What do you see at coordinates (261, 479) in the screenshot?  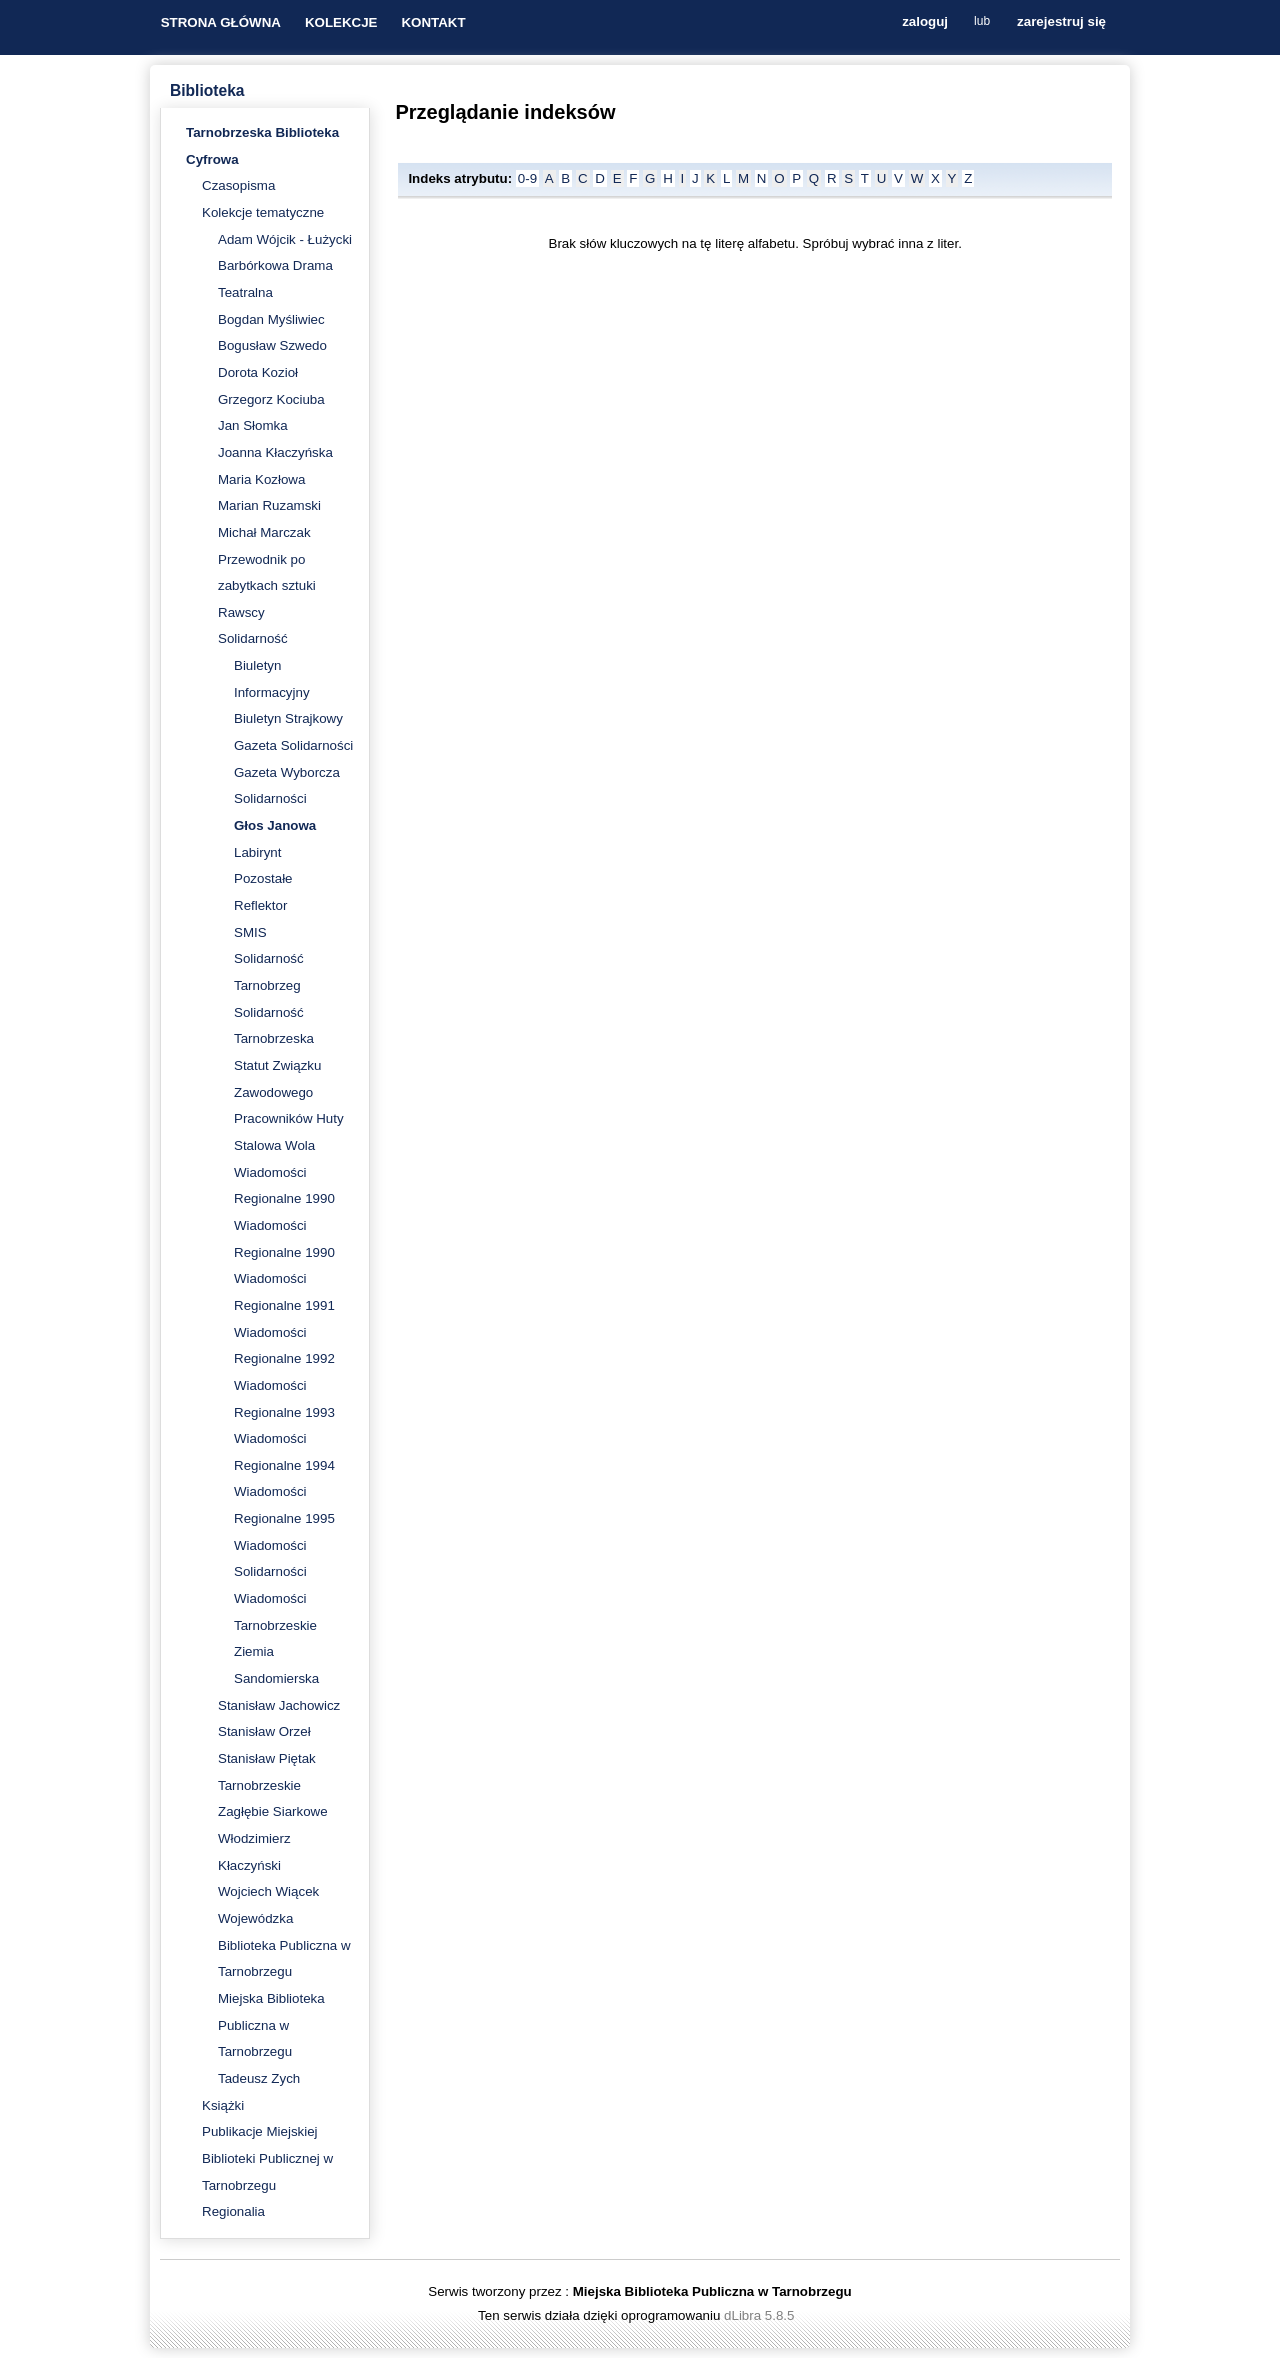 I see `Maria Kozłowa` at bounding box center [261, 479].